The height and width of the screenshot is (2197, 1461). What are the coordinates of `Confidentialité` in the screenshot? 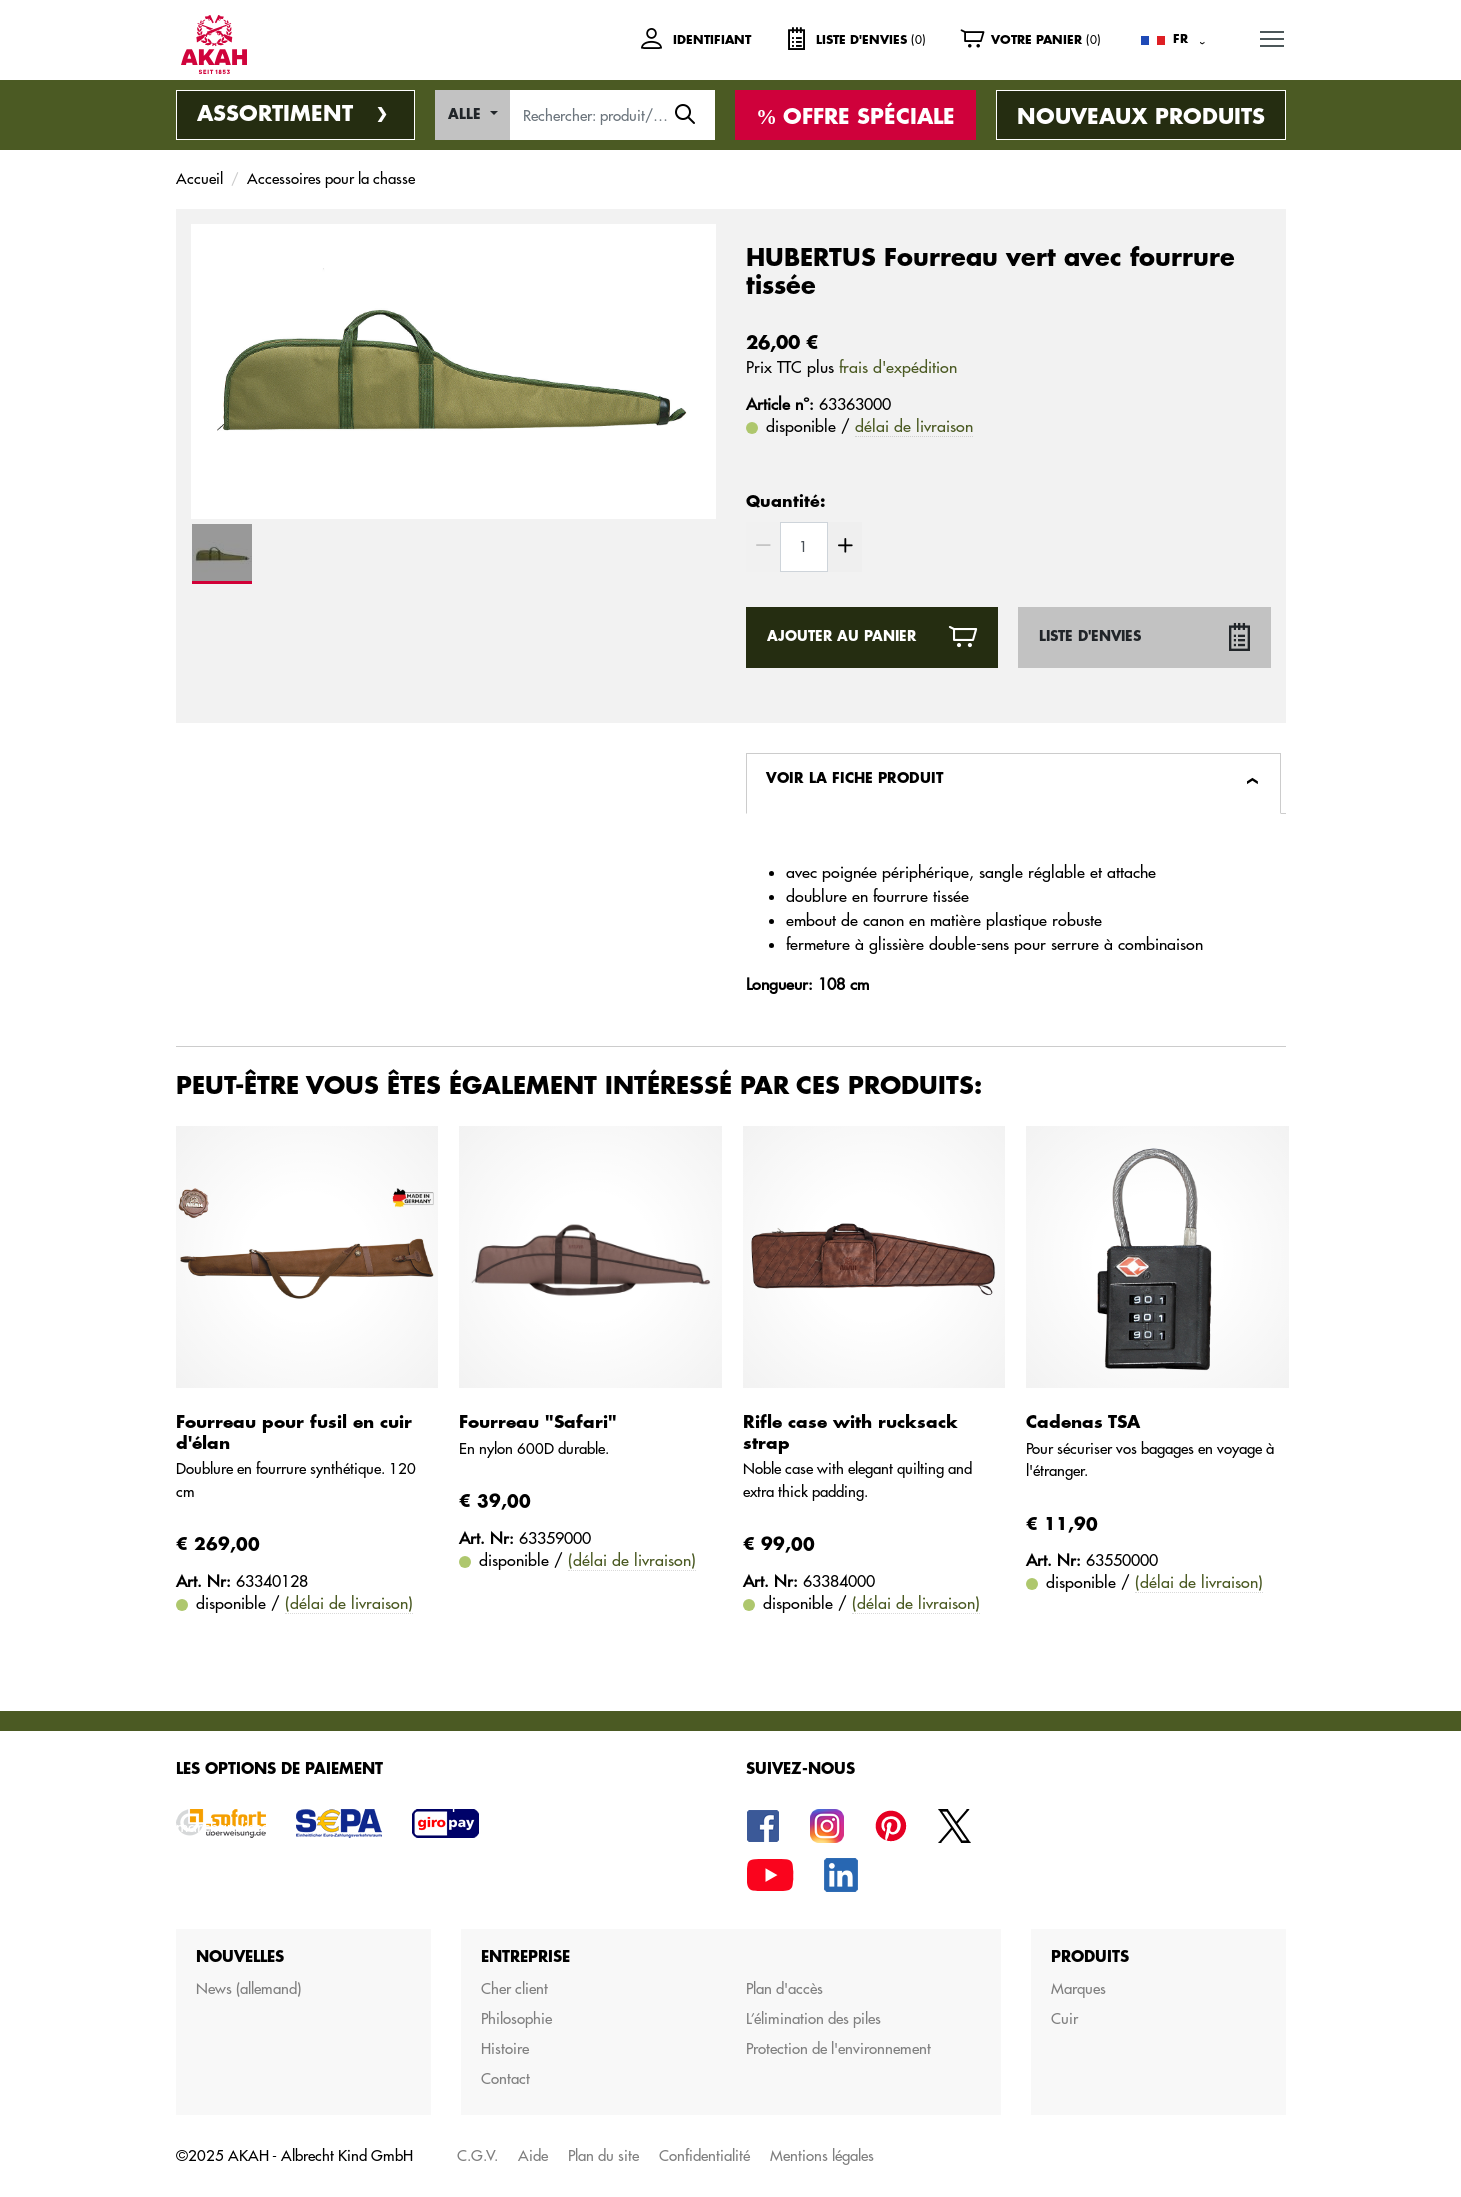 It's located at (704, 2155).